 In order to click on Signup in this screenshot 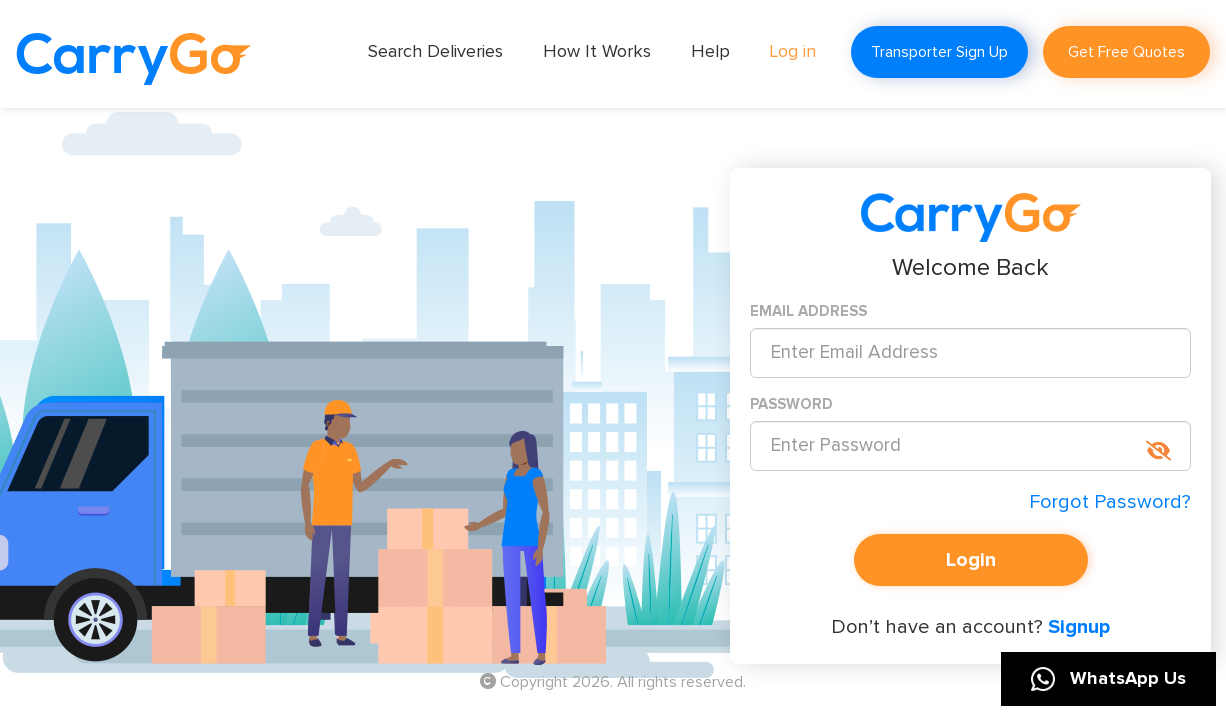, I will do `click(1076, 627)`.